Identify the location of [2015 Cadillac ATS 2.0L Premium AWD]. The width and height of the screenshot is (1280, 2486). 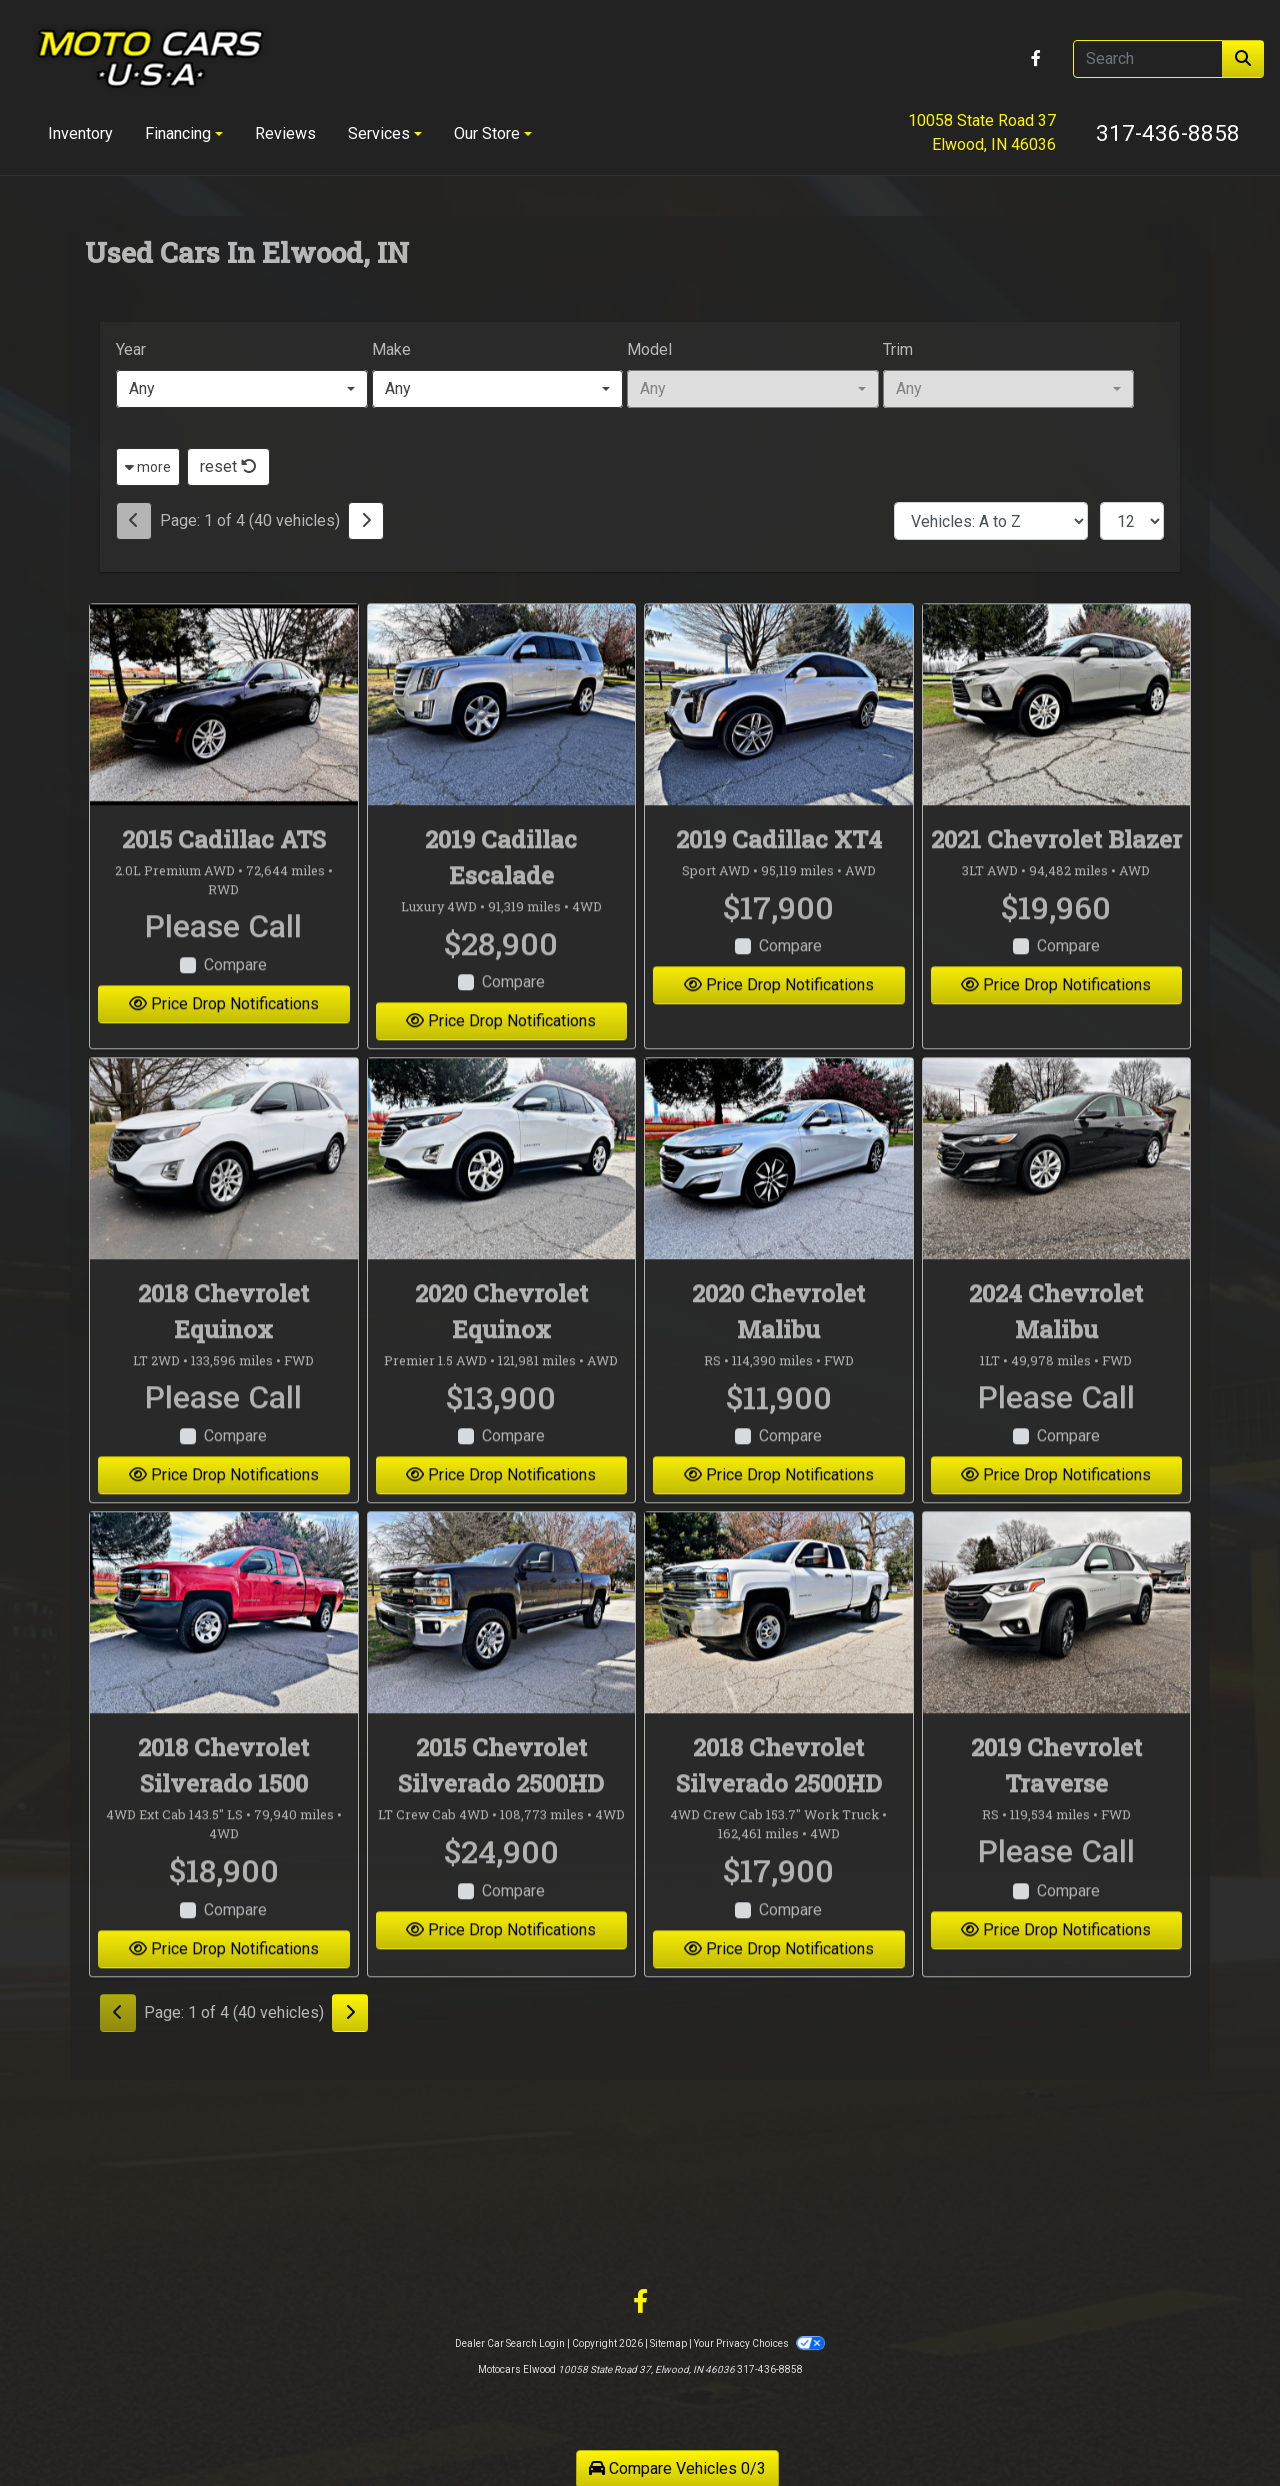
(224, 738).